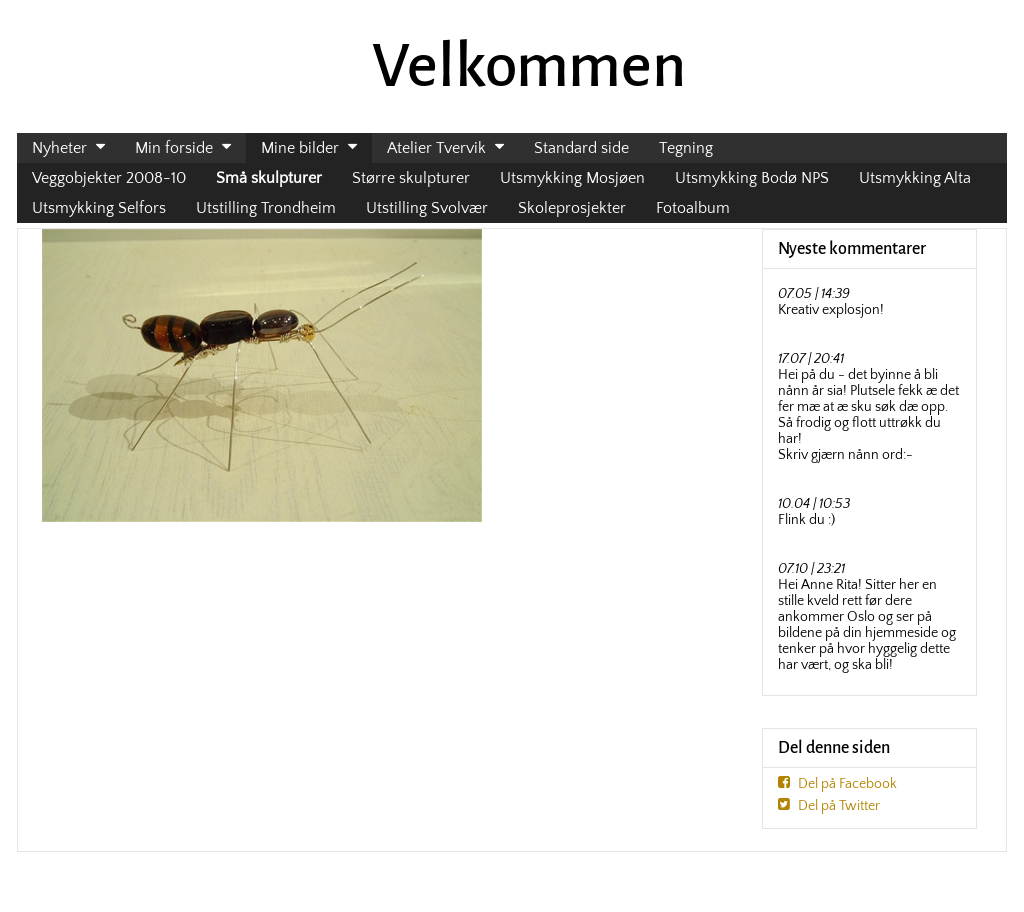  Describe the element at coordinates (752, 178) in the screenshot. I see `Utsmykking Bodø NPS` at that location.